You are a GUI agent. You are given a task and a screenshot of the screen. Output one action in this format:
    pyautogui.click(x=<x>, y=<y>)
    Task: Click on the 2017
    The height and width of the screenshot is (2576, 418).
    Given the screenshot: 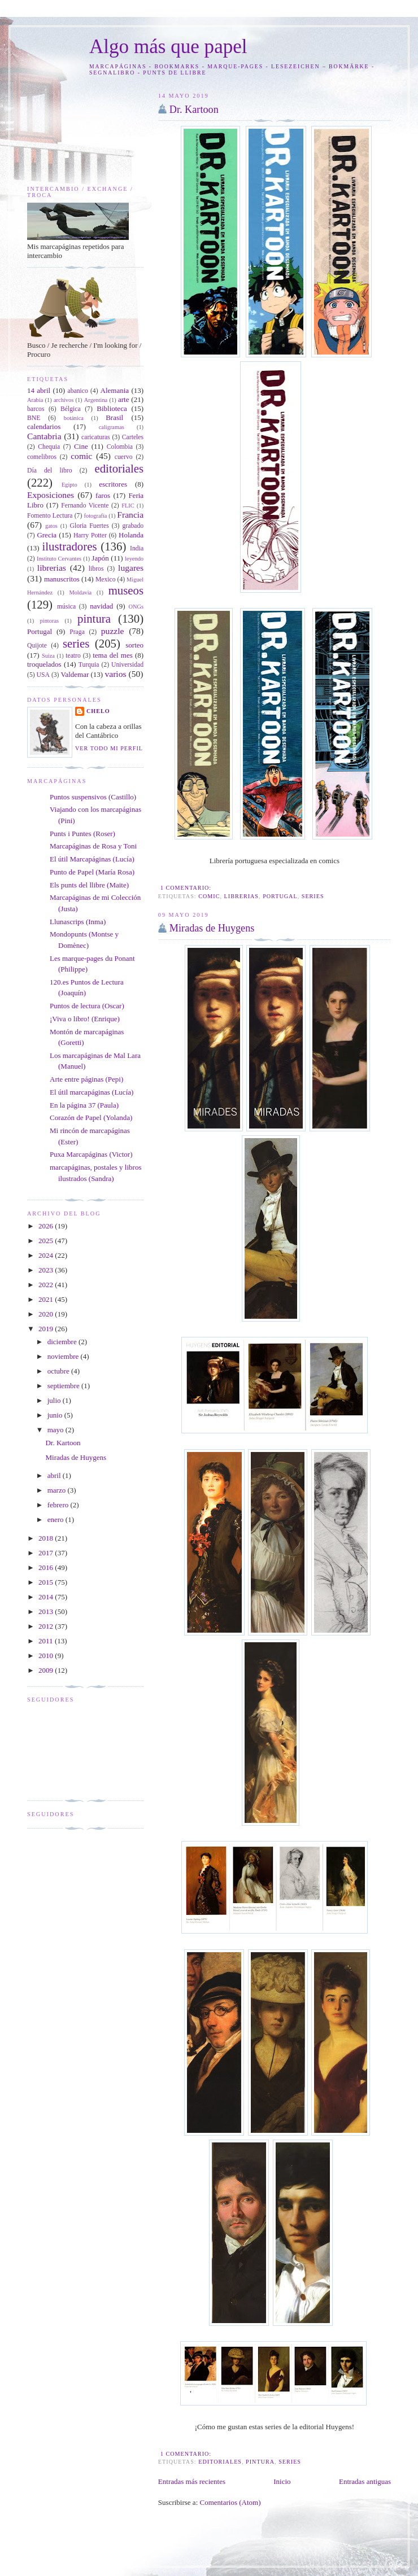 What is the action you would take?
    pyautogui.click(x=46, y=1553)
    